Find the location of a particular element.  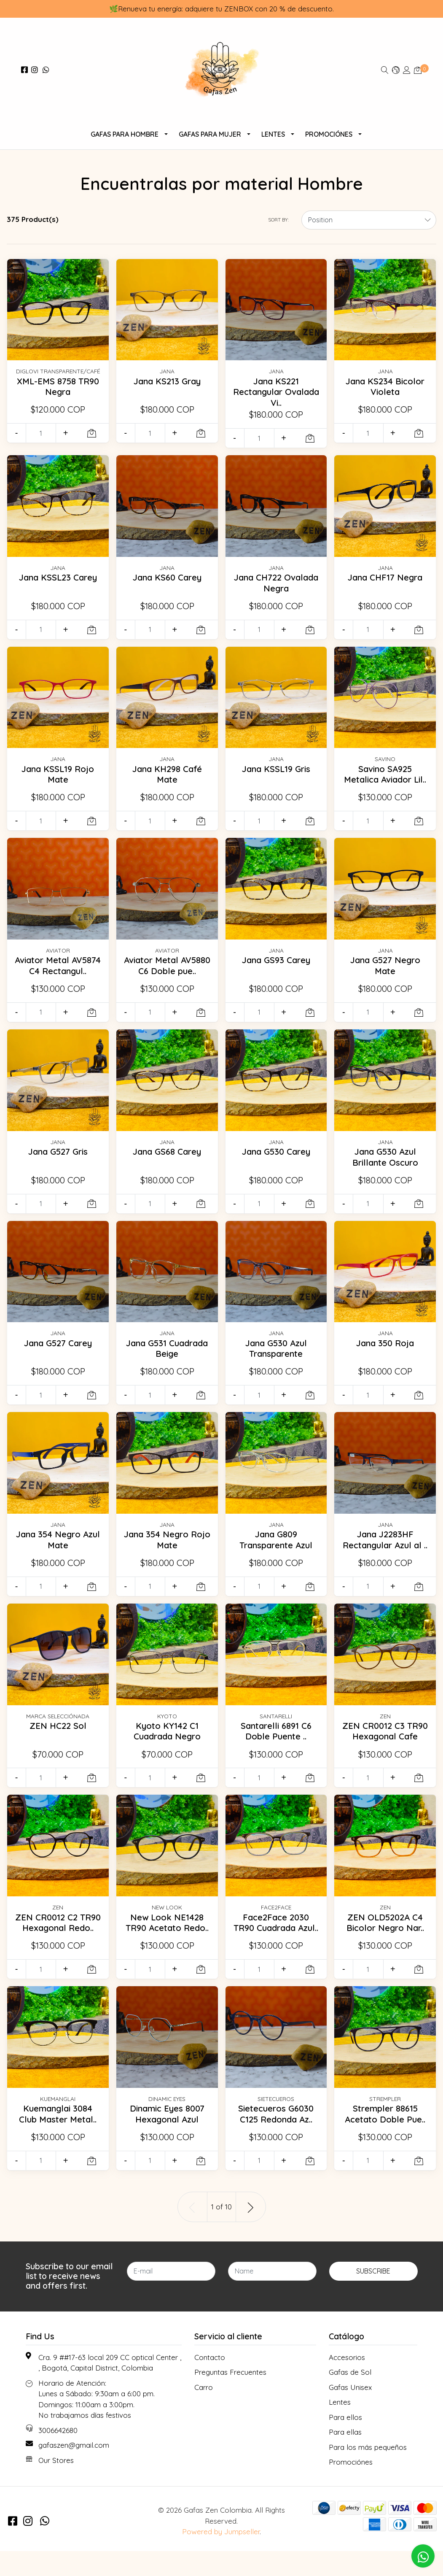

Contacto is located at coordinates (209, 2382).